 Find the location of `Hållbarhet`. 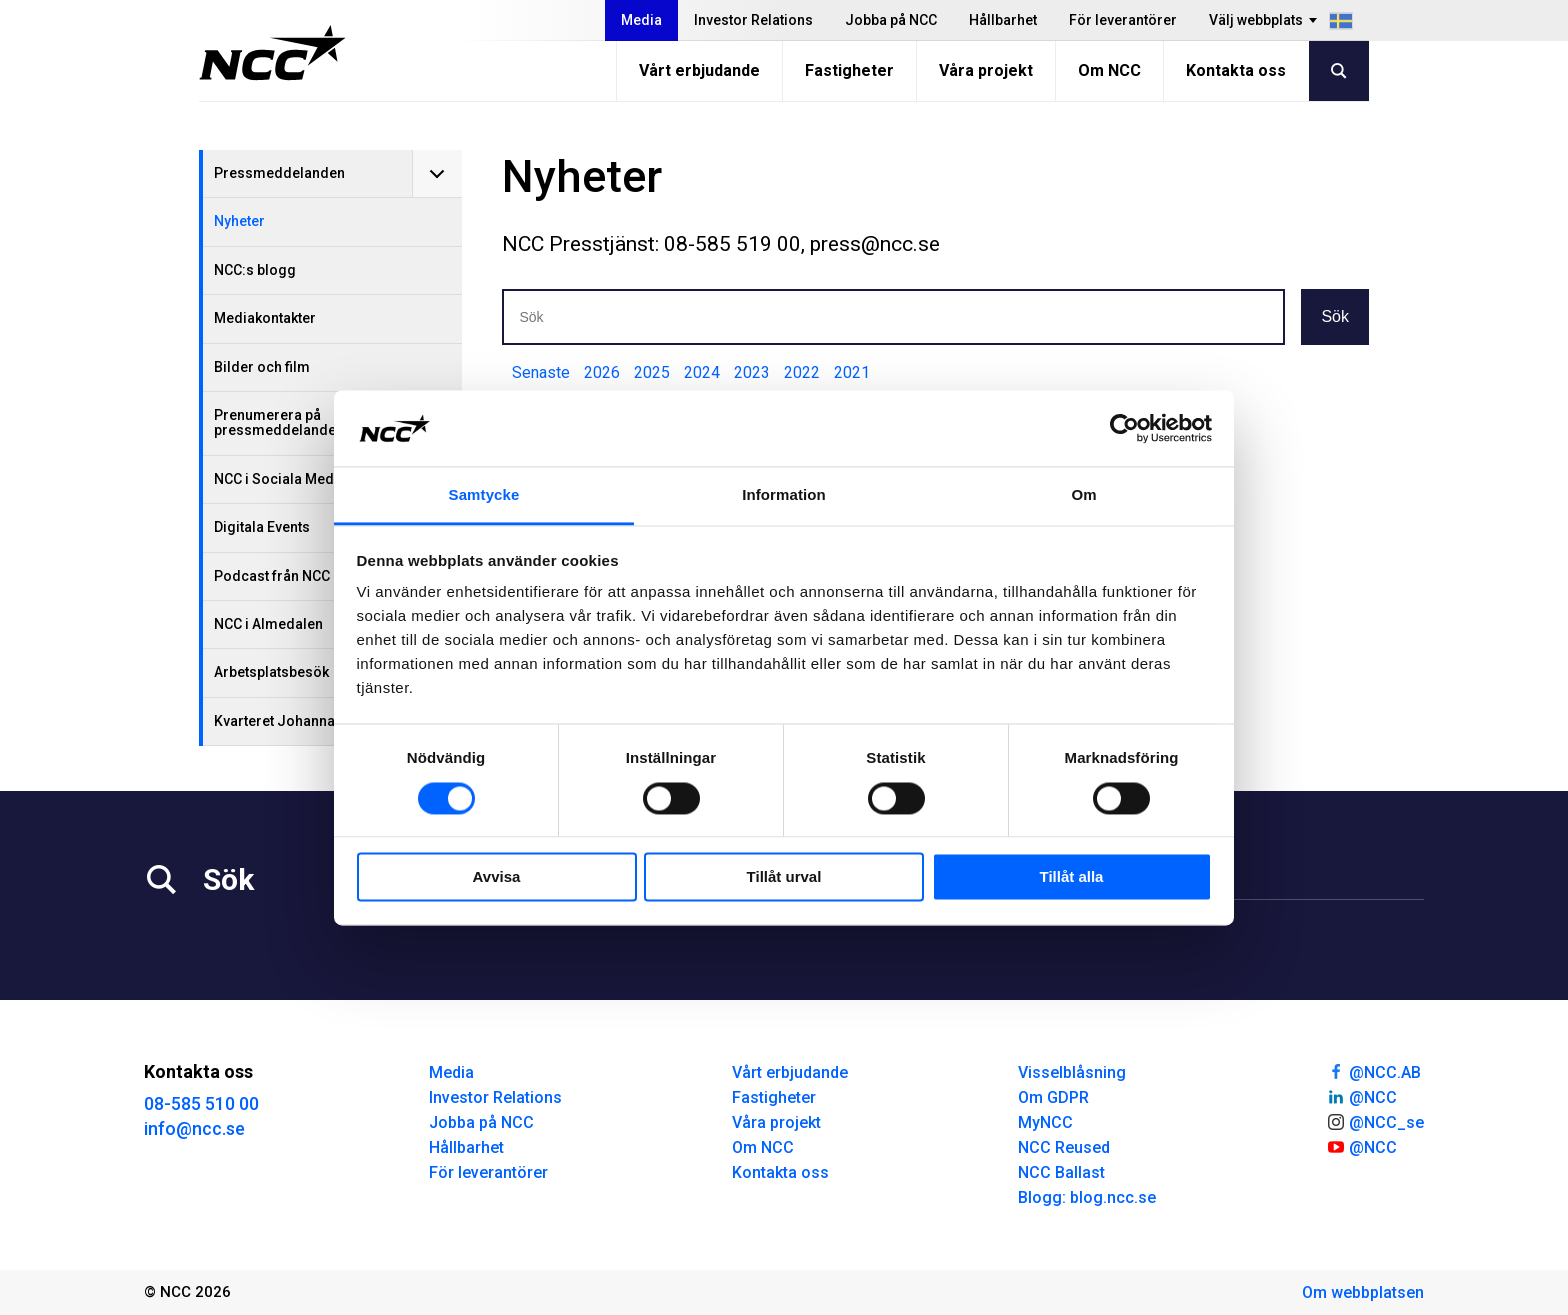

Hållbarhet is located at coordinates (1003, 20).